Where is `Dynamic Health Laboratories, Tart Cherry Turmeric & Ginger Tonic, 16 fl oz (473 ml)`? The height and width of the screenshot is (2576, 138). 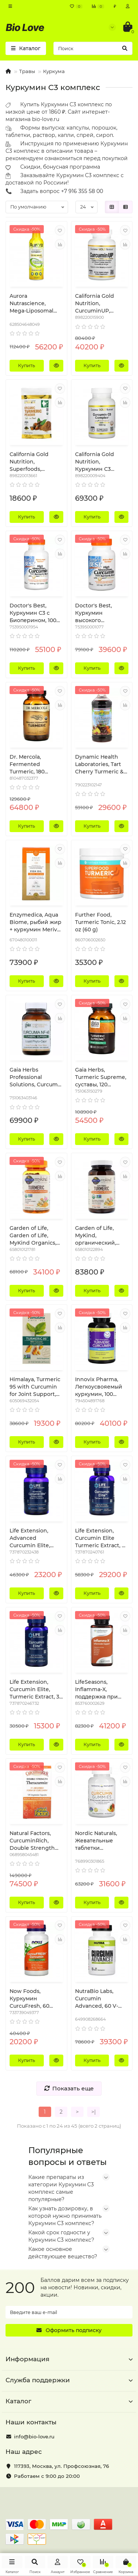
Dynamic Health Laboratories, Tart Cherry Turmeric & Ginger Tonic, 16 fl oz (473 ml) is located at coordinates (99, 764).